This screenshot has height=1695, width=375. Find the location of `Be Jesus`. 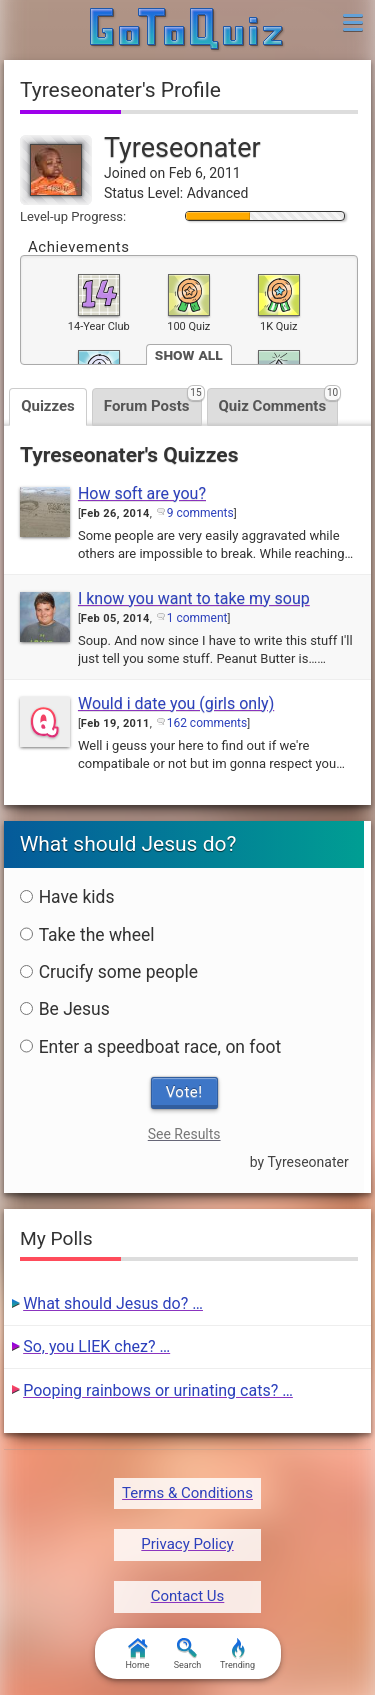

Be Jesus is located at coordinates (65, 1009).